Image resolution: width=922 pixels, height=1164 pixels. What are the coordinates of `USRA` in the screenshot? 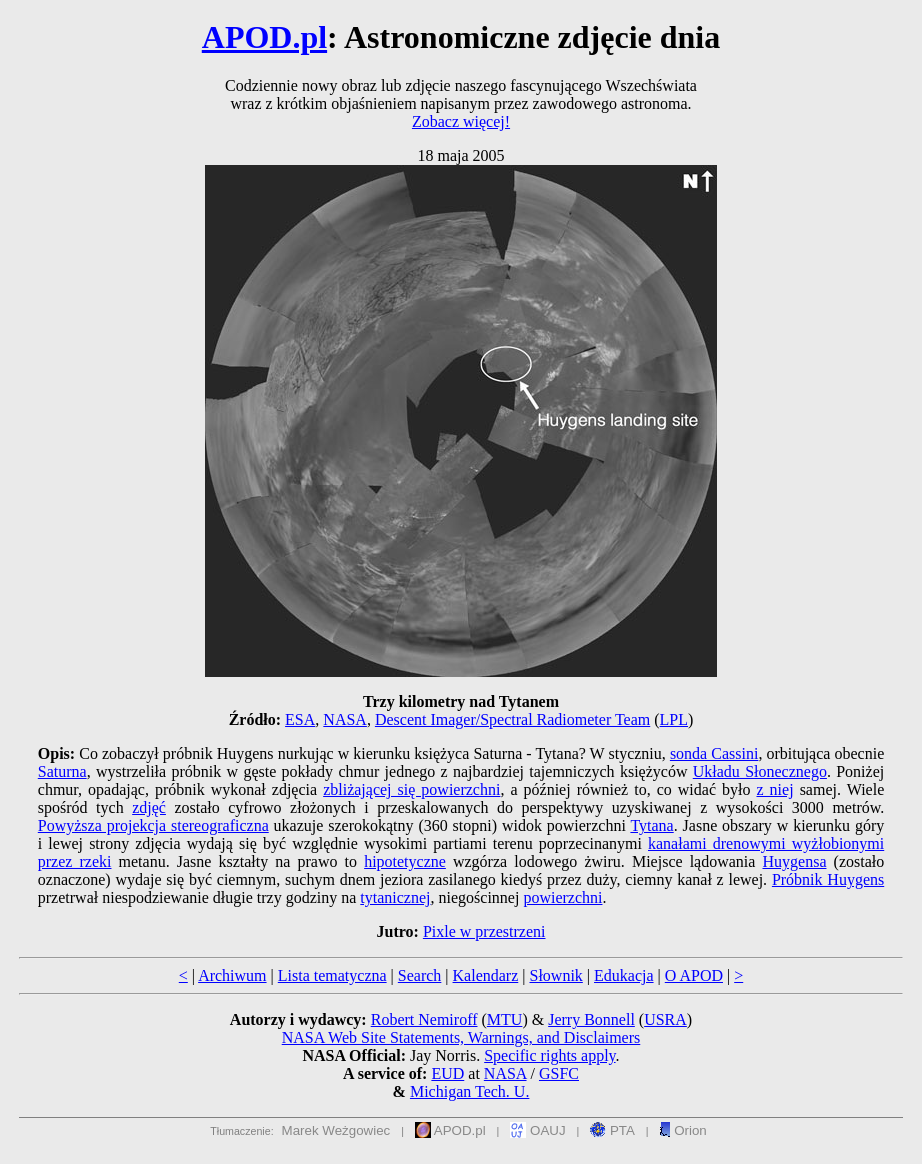 It's located at (665, 1019).